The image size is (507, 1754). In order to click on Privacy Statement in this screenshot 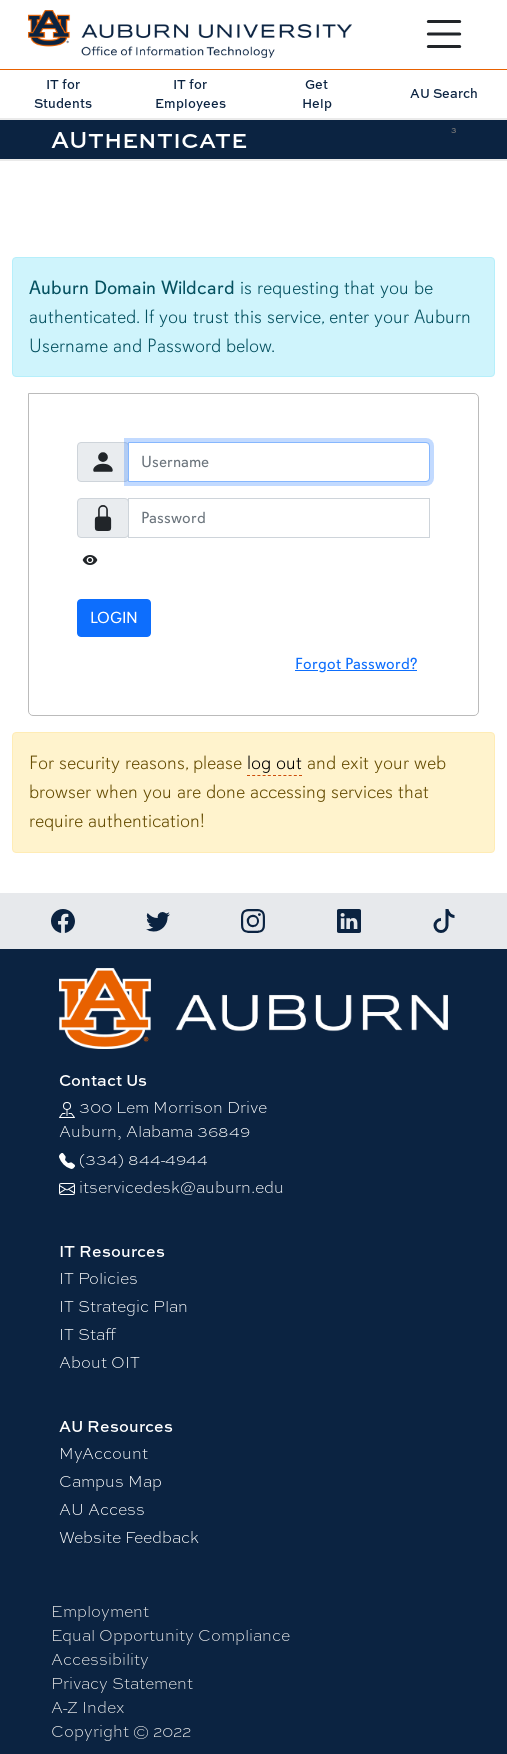, I will do `click(122, 1683)`.